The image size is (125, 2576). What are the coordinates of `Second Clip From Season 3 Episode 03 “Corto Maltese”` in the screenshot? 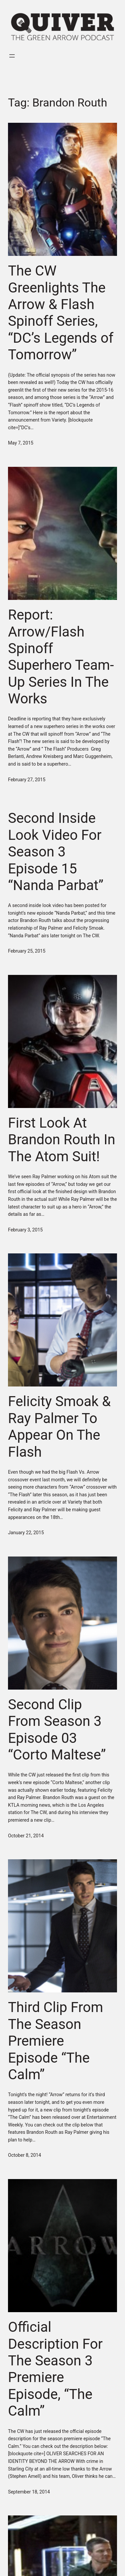 It's located at (57, 1729).